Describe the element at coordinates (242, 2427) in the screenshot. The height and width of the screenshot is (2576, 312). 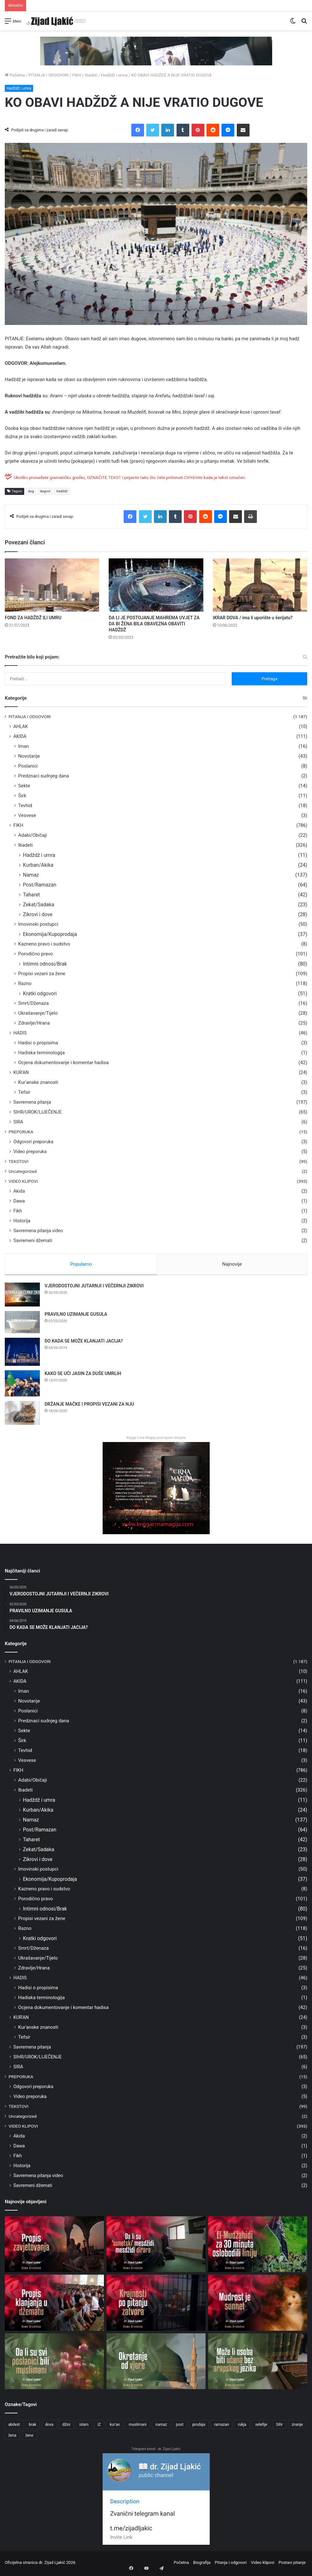
I see `rukja [rukja (25 stavki)]` at that location.